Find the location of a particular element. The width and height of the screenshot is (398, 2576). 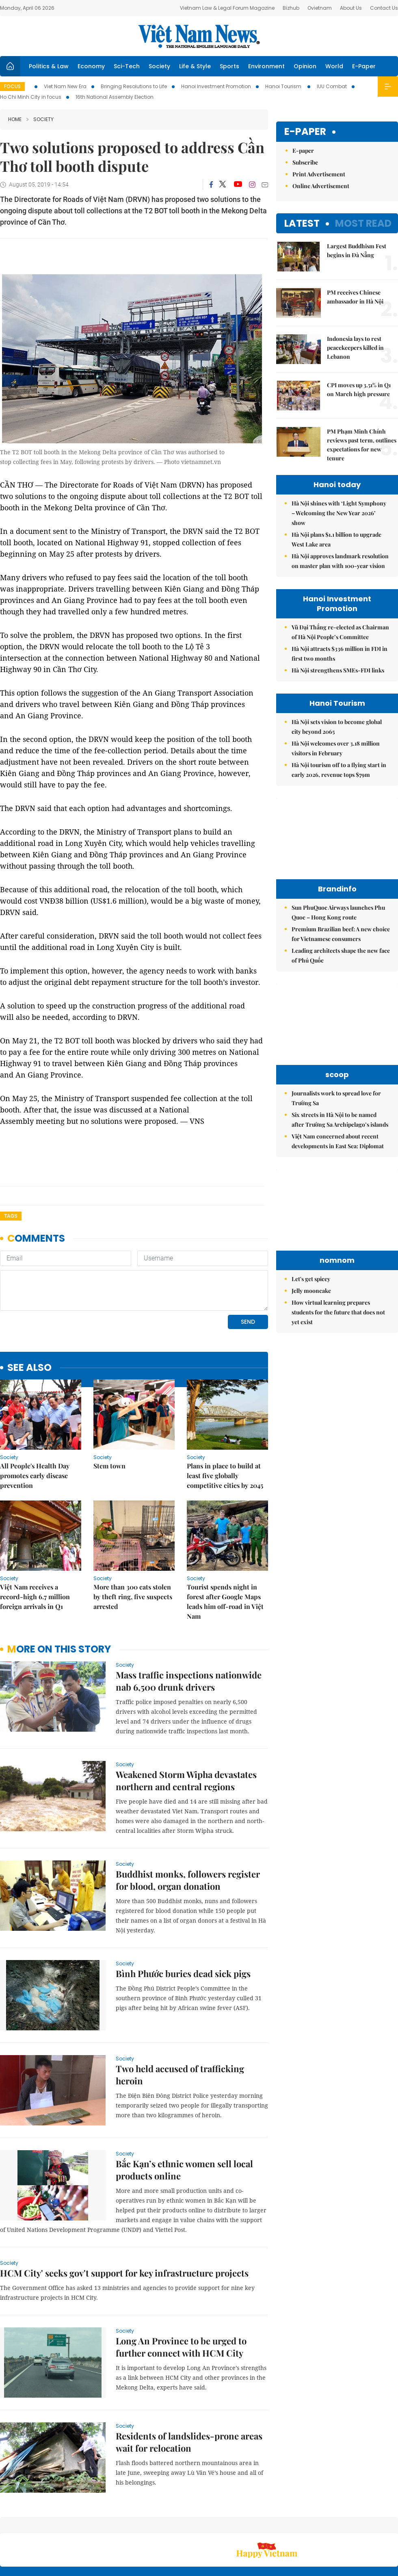

Journalists work to spread love for Trường Sa is located at coordinates (336, 1098).